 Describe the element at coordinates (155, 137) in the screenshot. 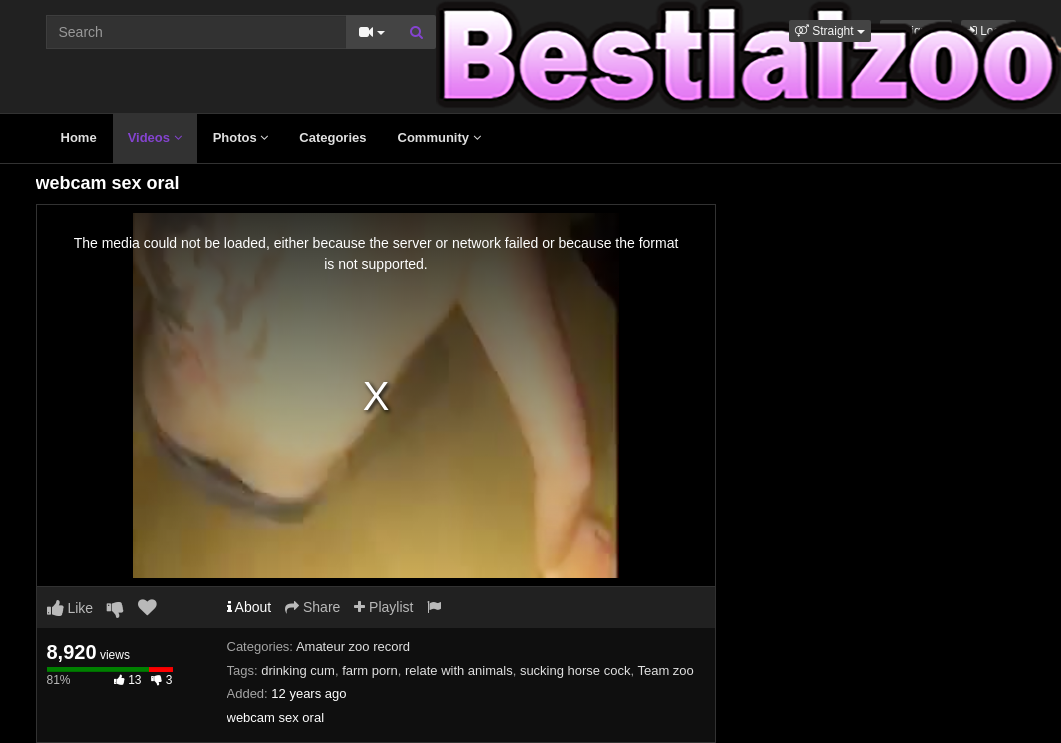

I see `Videos` at that location.